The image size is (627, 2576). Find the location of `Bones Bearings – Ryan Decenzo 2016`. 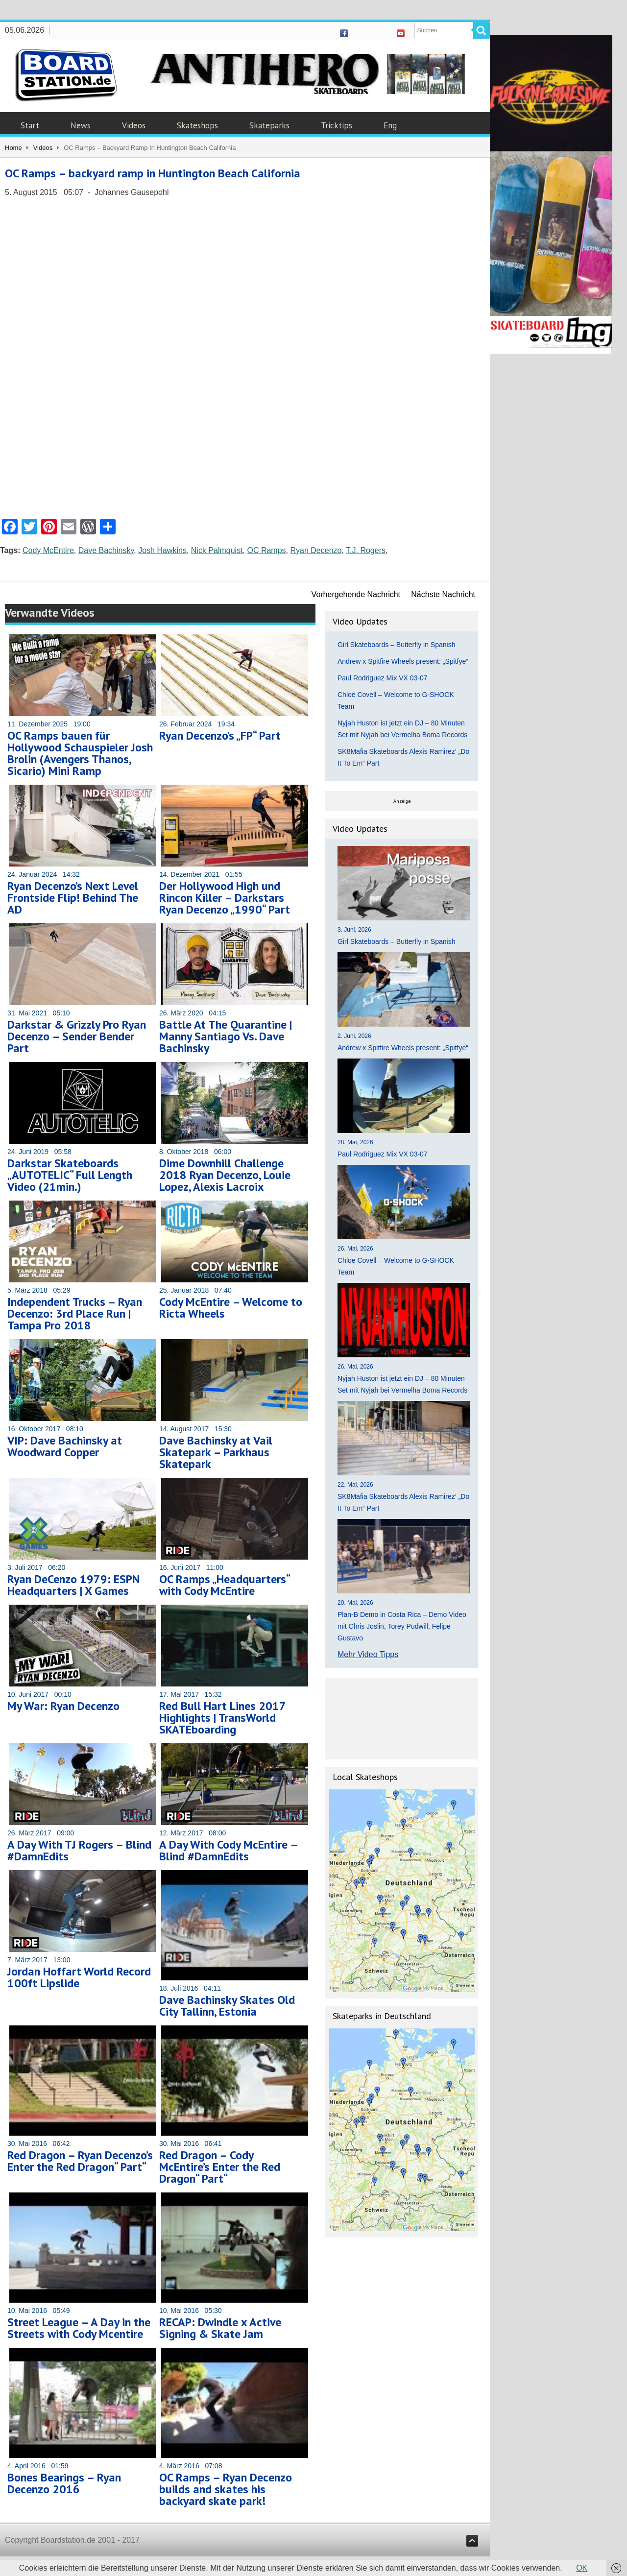

Bones Bearings – Ryan Decenzo 2016 is located at coordinates (64, 2483).